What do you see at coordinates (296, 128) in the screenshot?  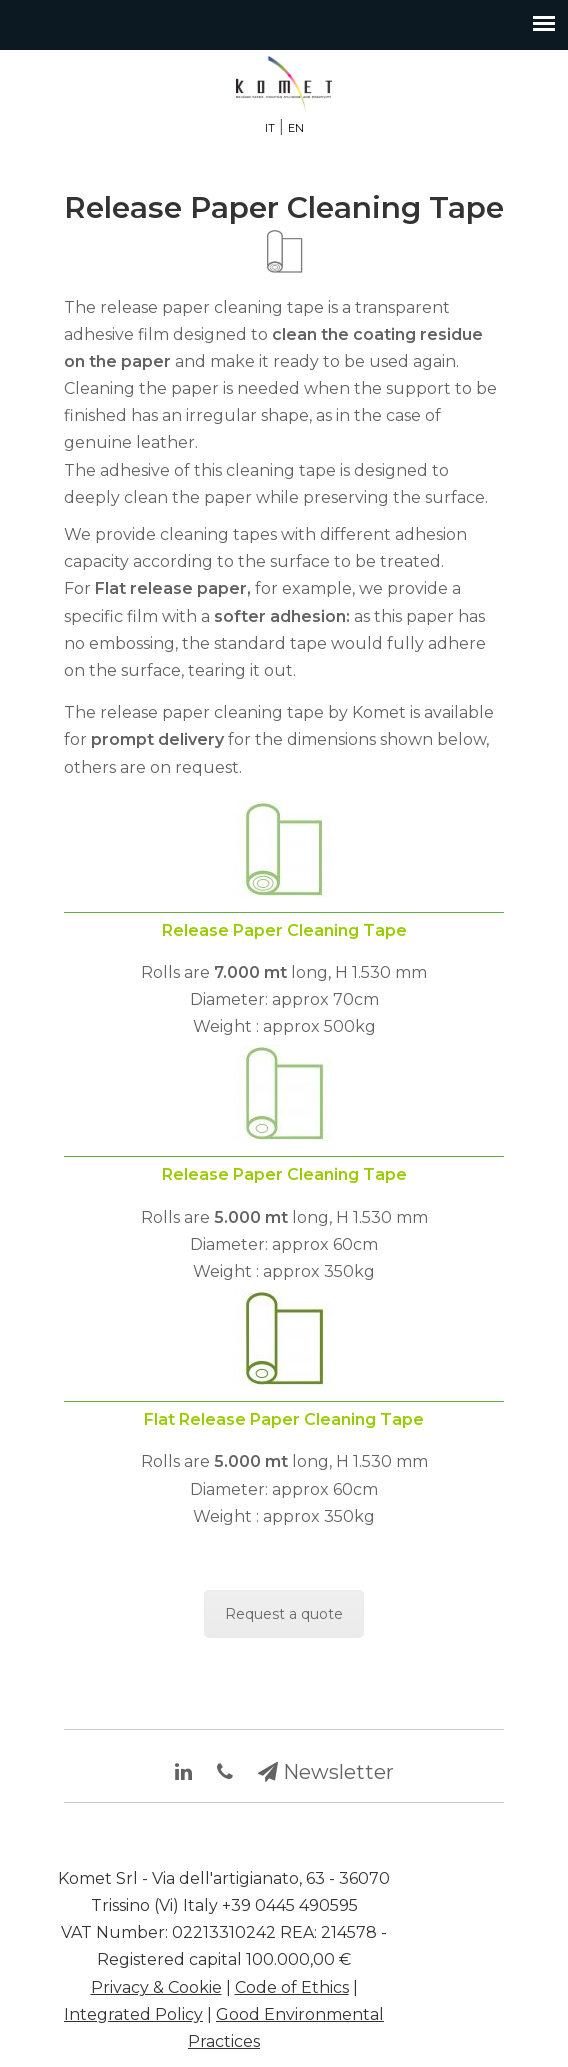 I see `EN` at bounding box center [296, 128].